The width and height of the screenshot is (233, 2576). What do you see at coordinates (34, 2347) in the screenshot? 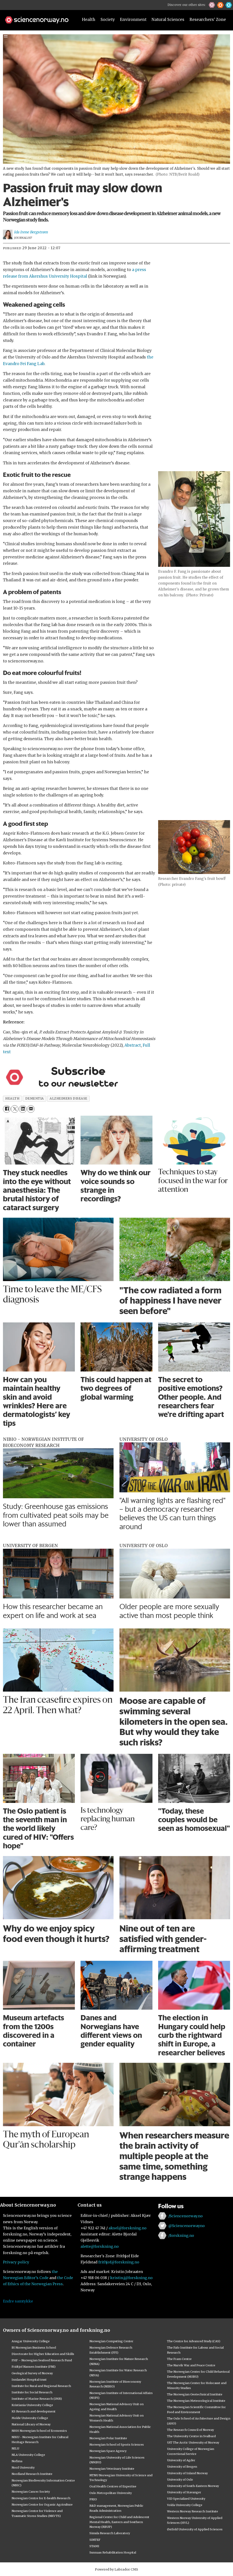
I see `BI Norwegian Business School` at bounding box center [34, 2347].